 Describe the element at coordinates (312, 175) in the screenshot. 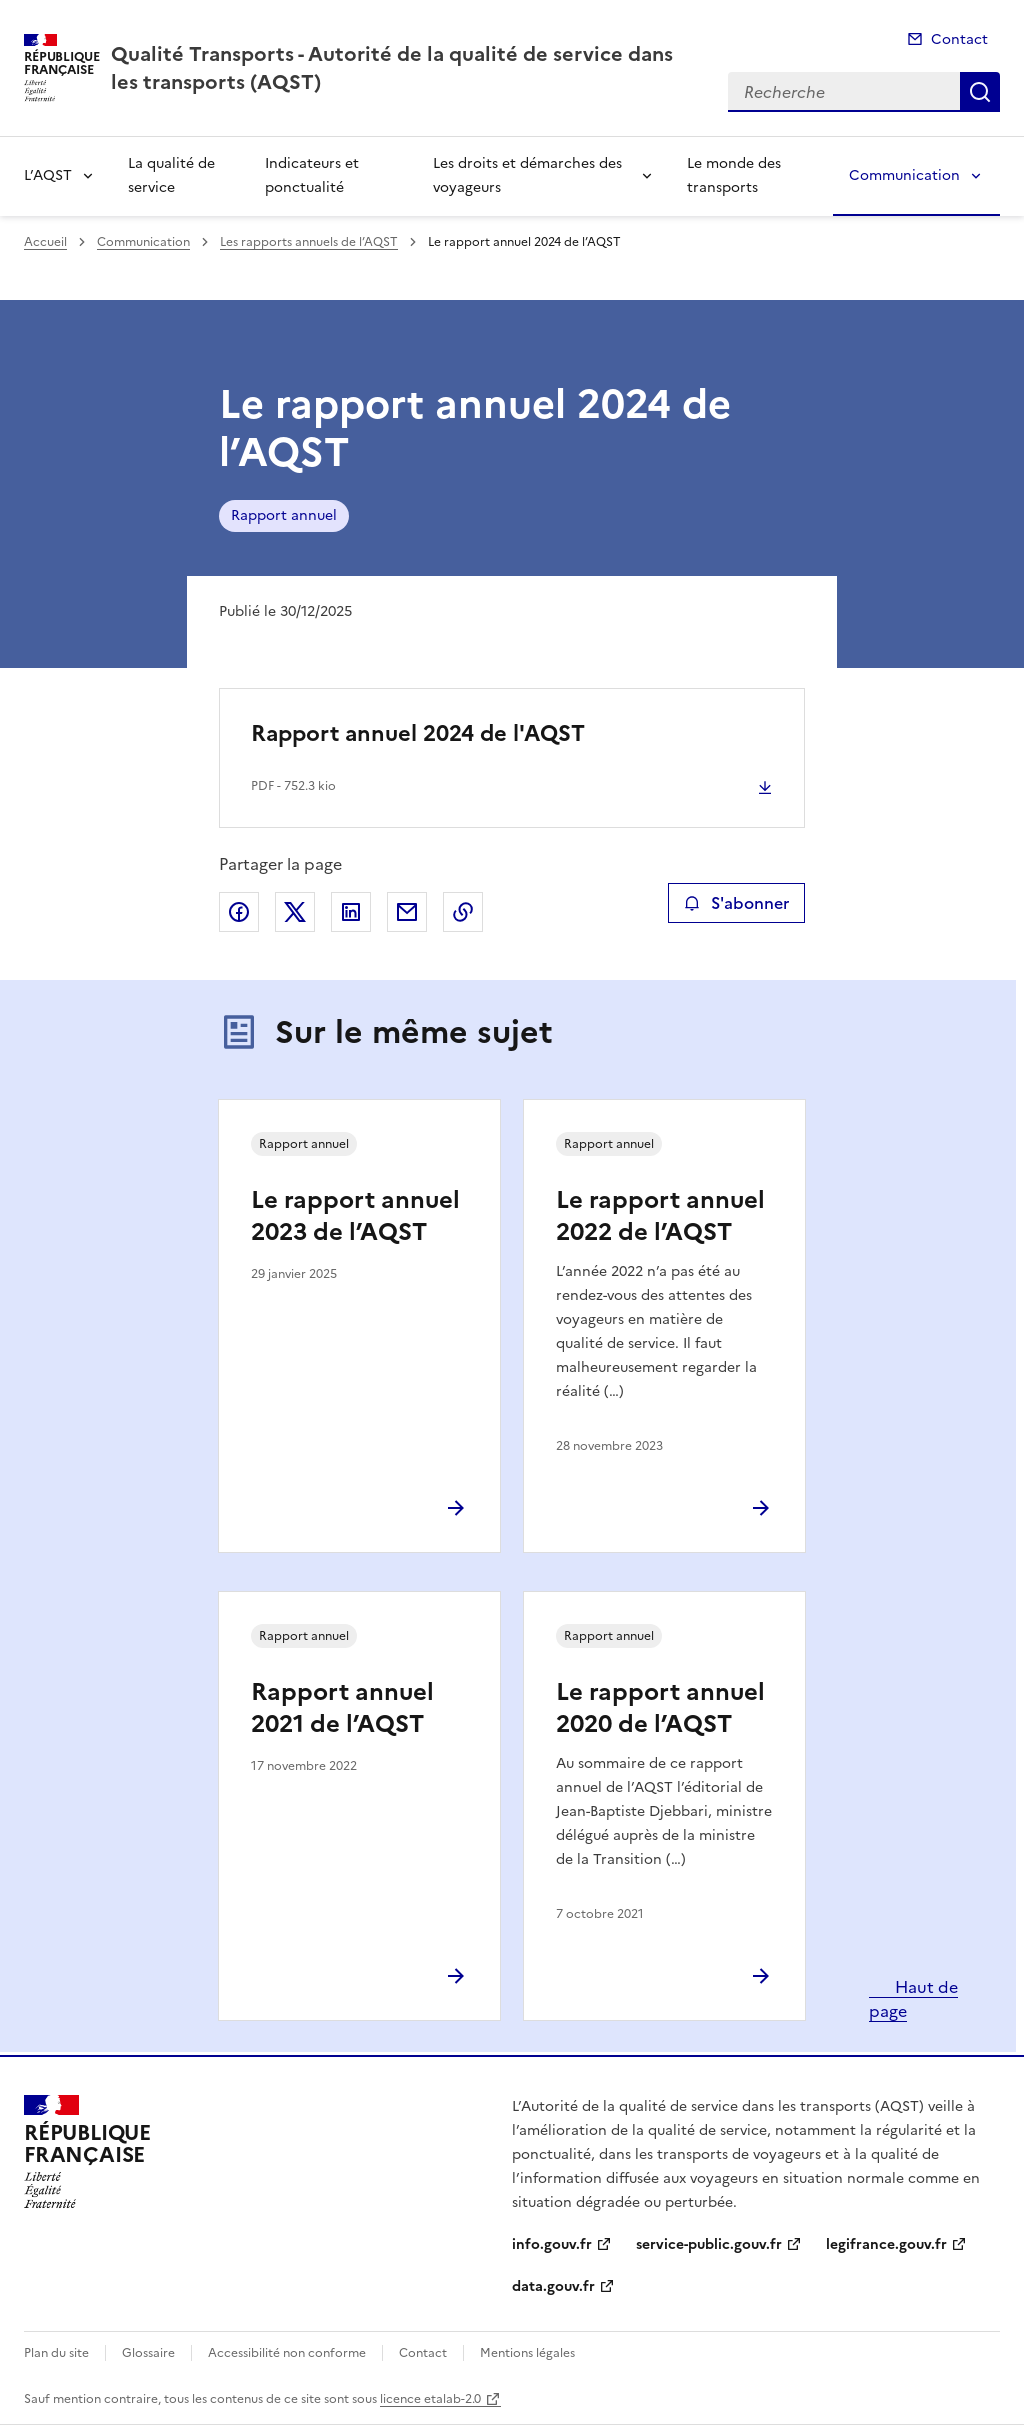

I see `Indicateurs et ponctualité` at that location.